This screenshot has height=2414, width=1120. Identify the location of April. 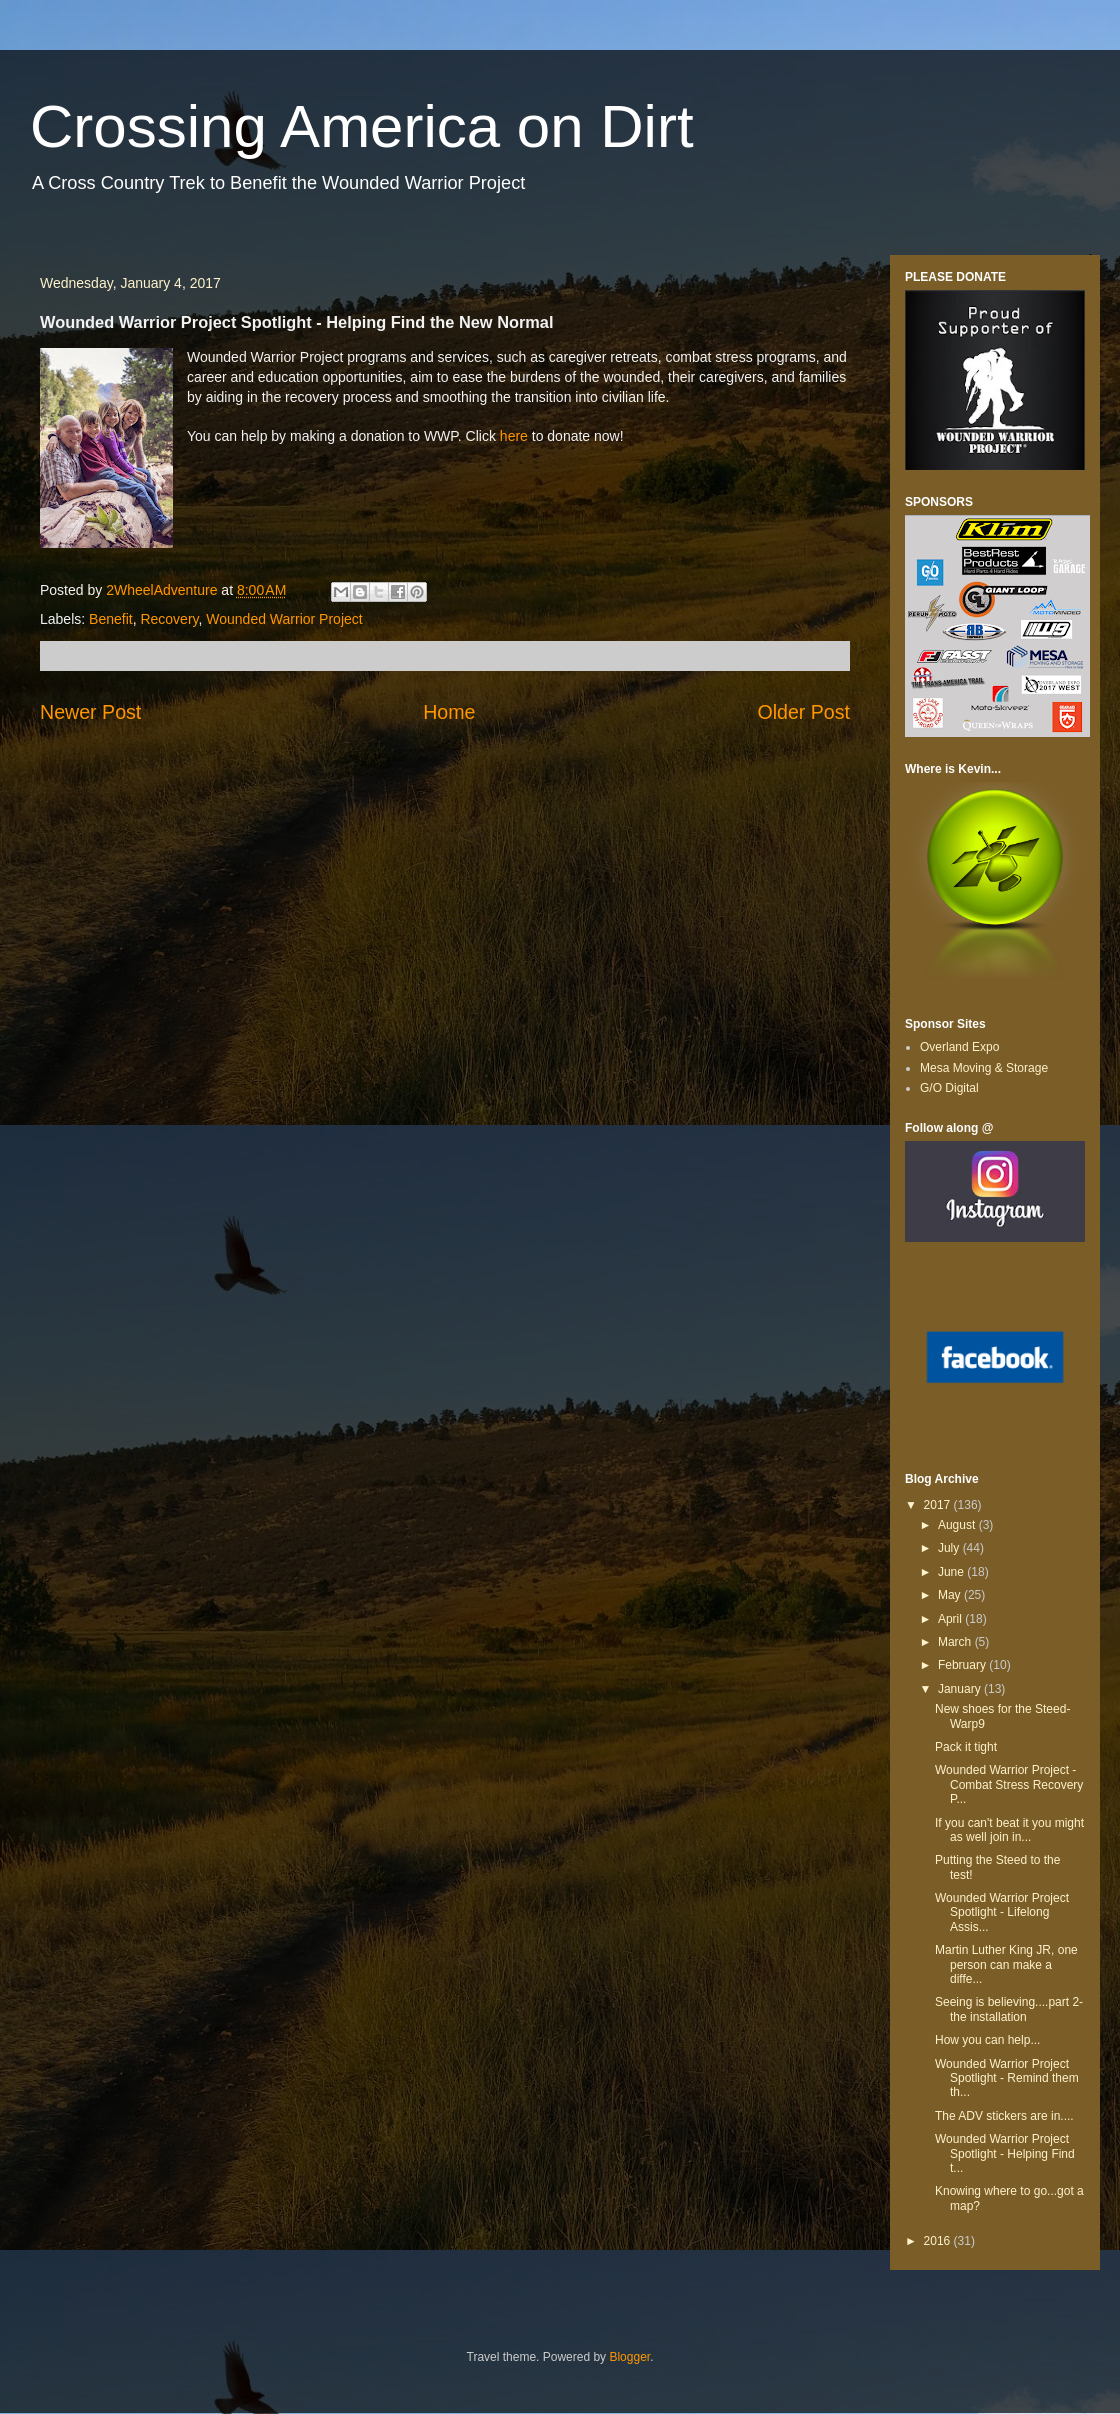
(951, 1619).